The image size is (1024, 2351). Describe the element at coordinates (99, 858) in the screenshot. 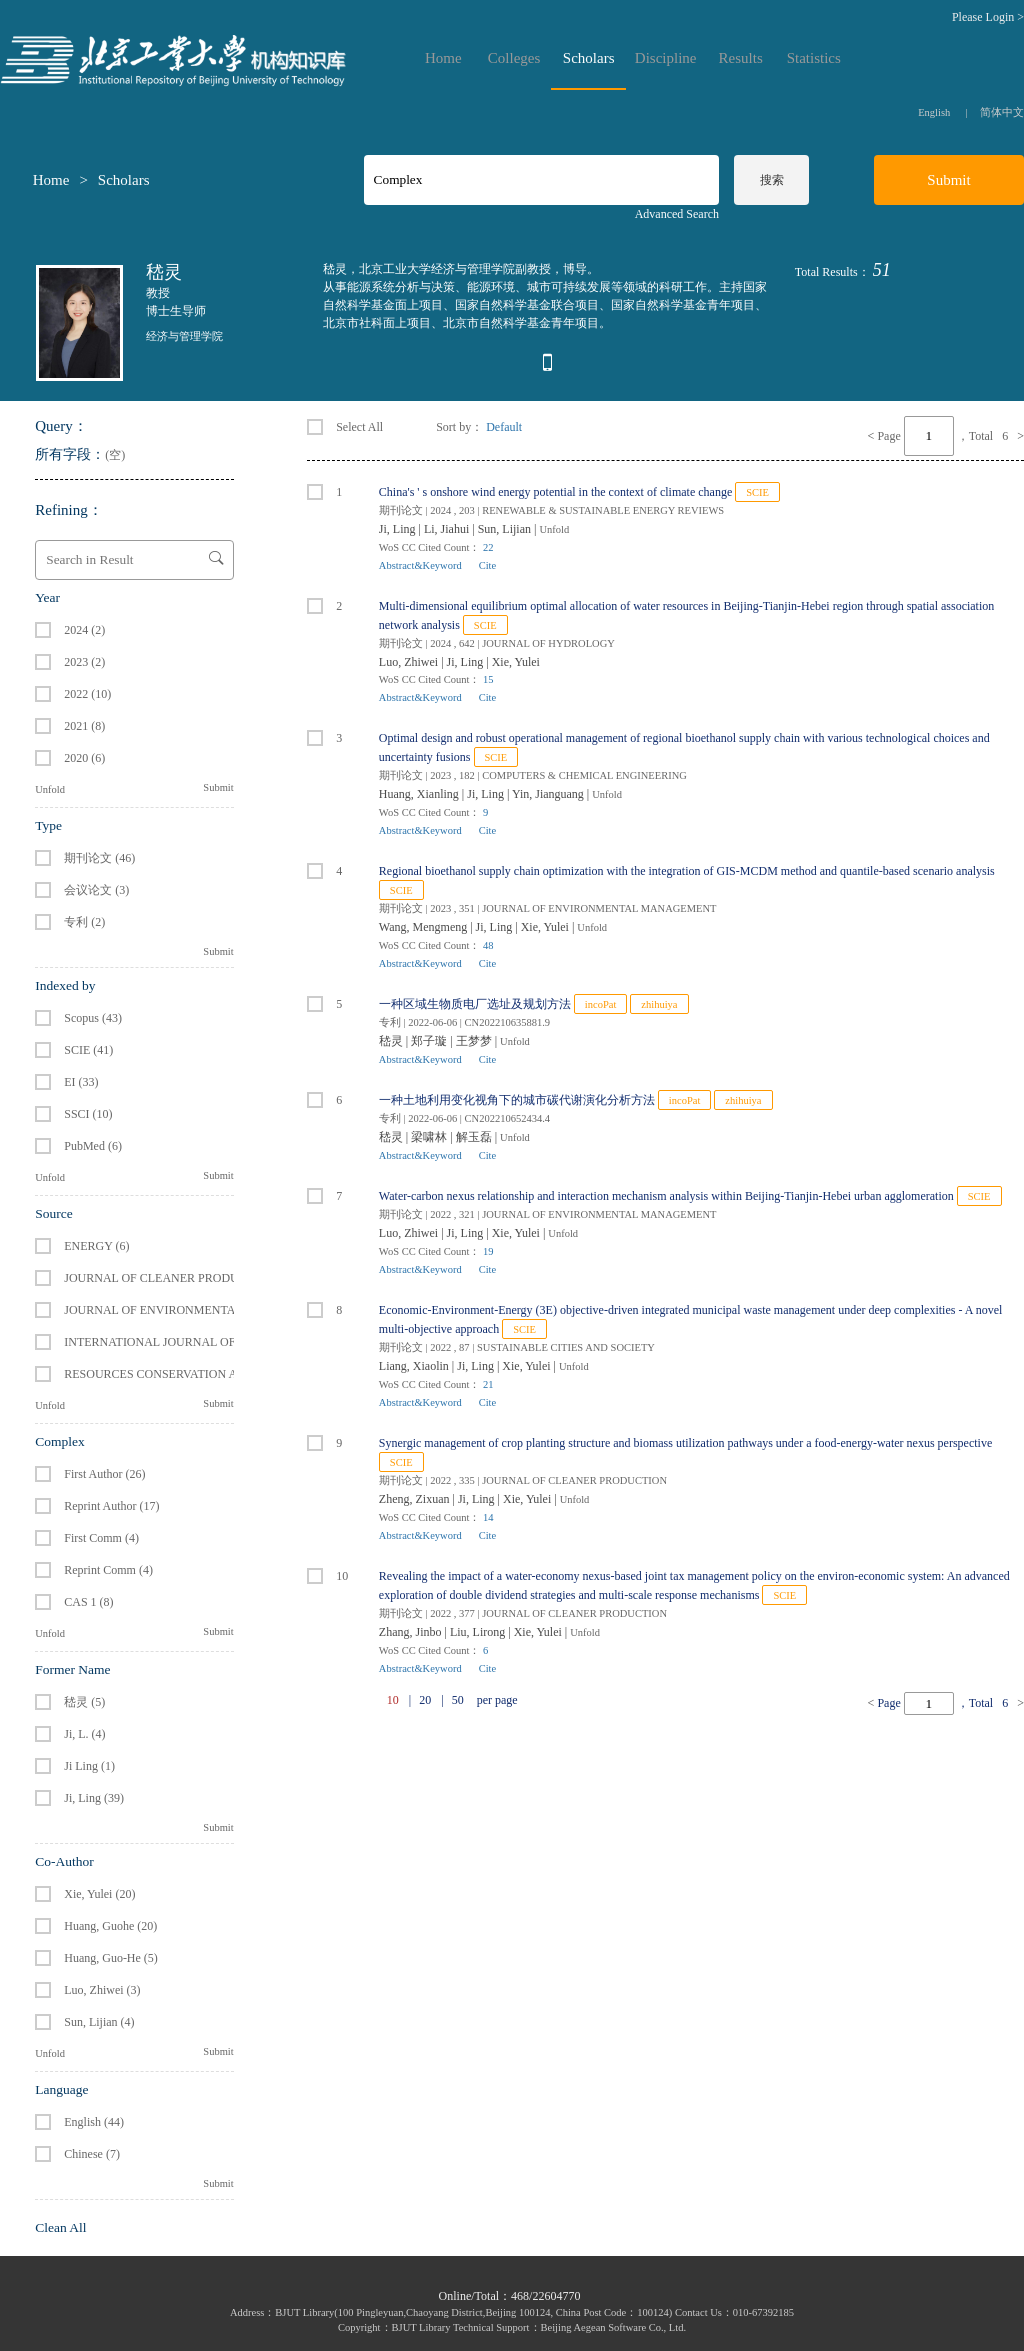

I see `期刊论文 (46)` at that location.